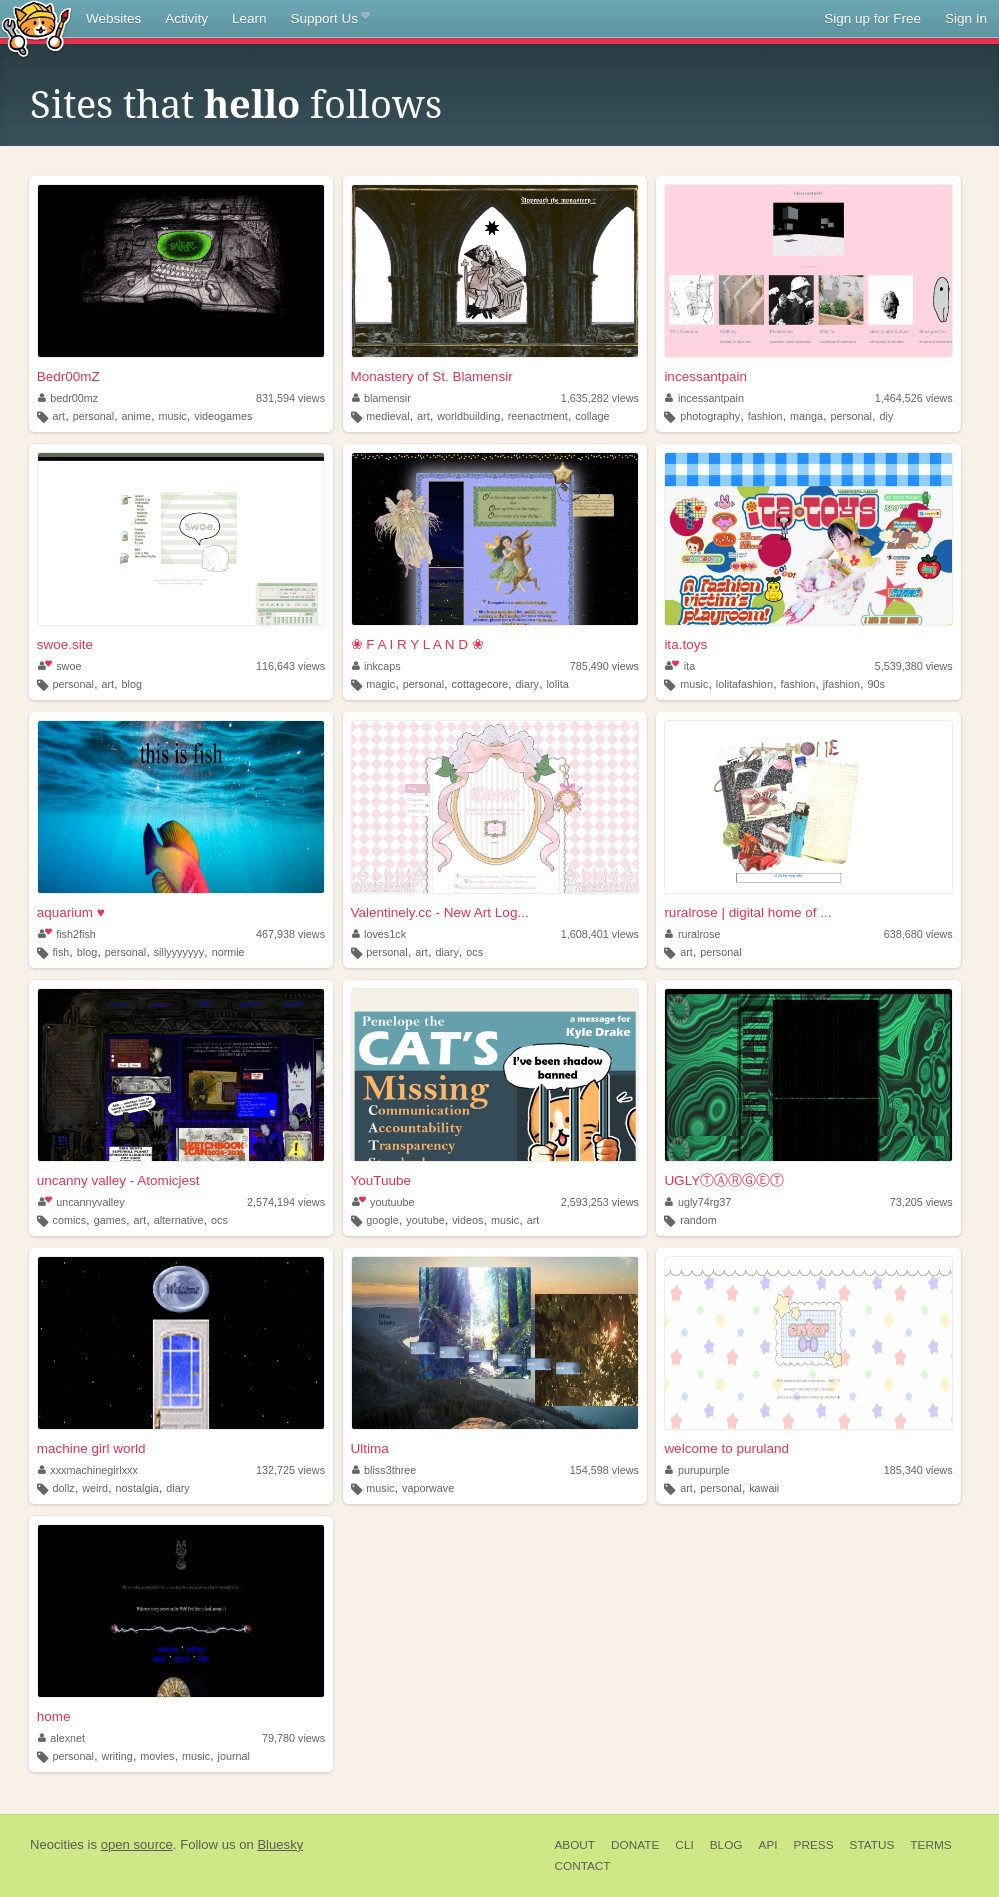 This screenshot has width=999, height=1897. Describe the element at coordinates (726, 1448) in the screenshot. I see `welcome to puruland` at that location.